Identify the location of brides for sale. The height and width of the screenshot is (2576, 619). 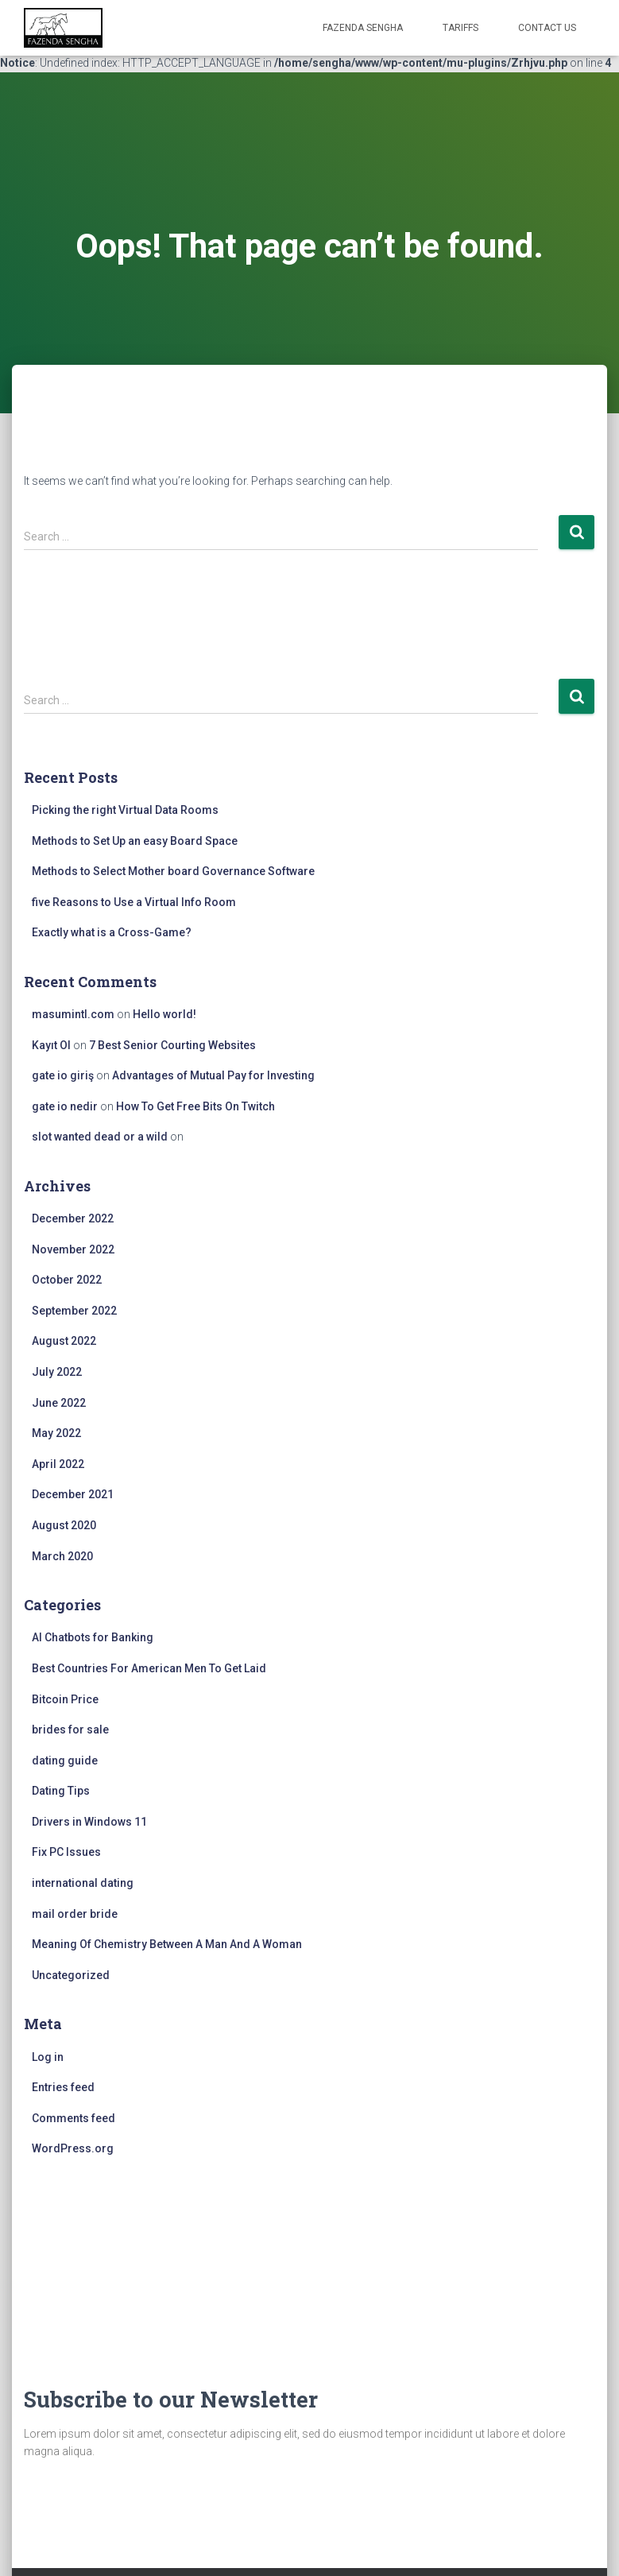
(70, 1729).